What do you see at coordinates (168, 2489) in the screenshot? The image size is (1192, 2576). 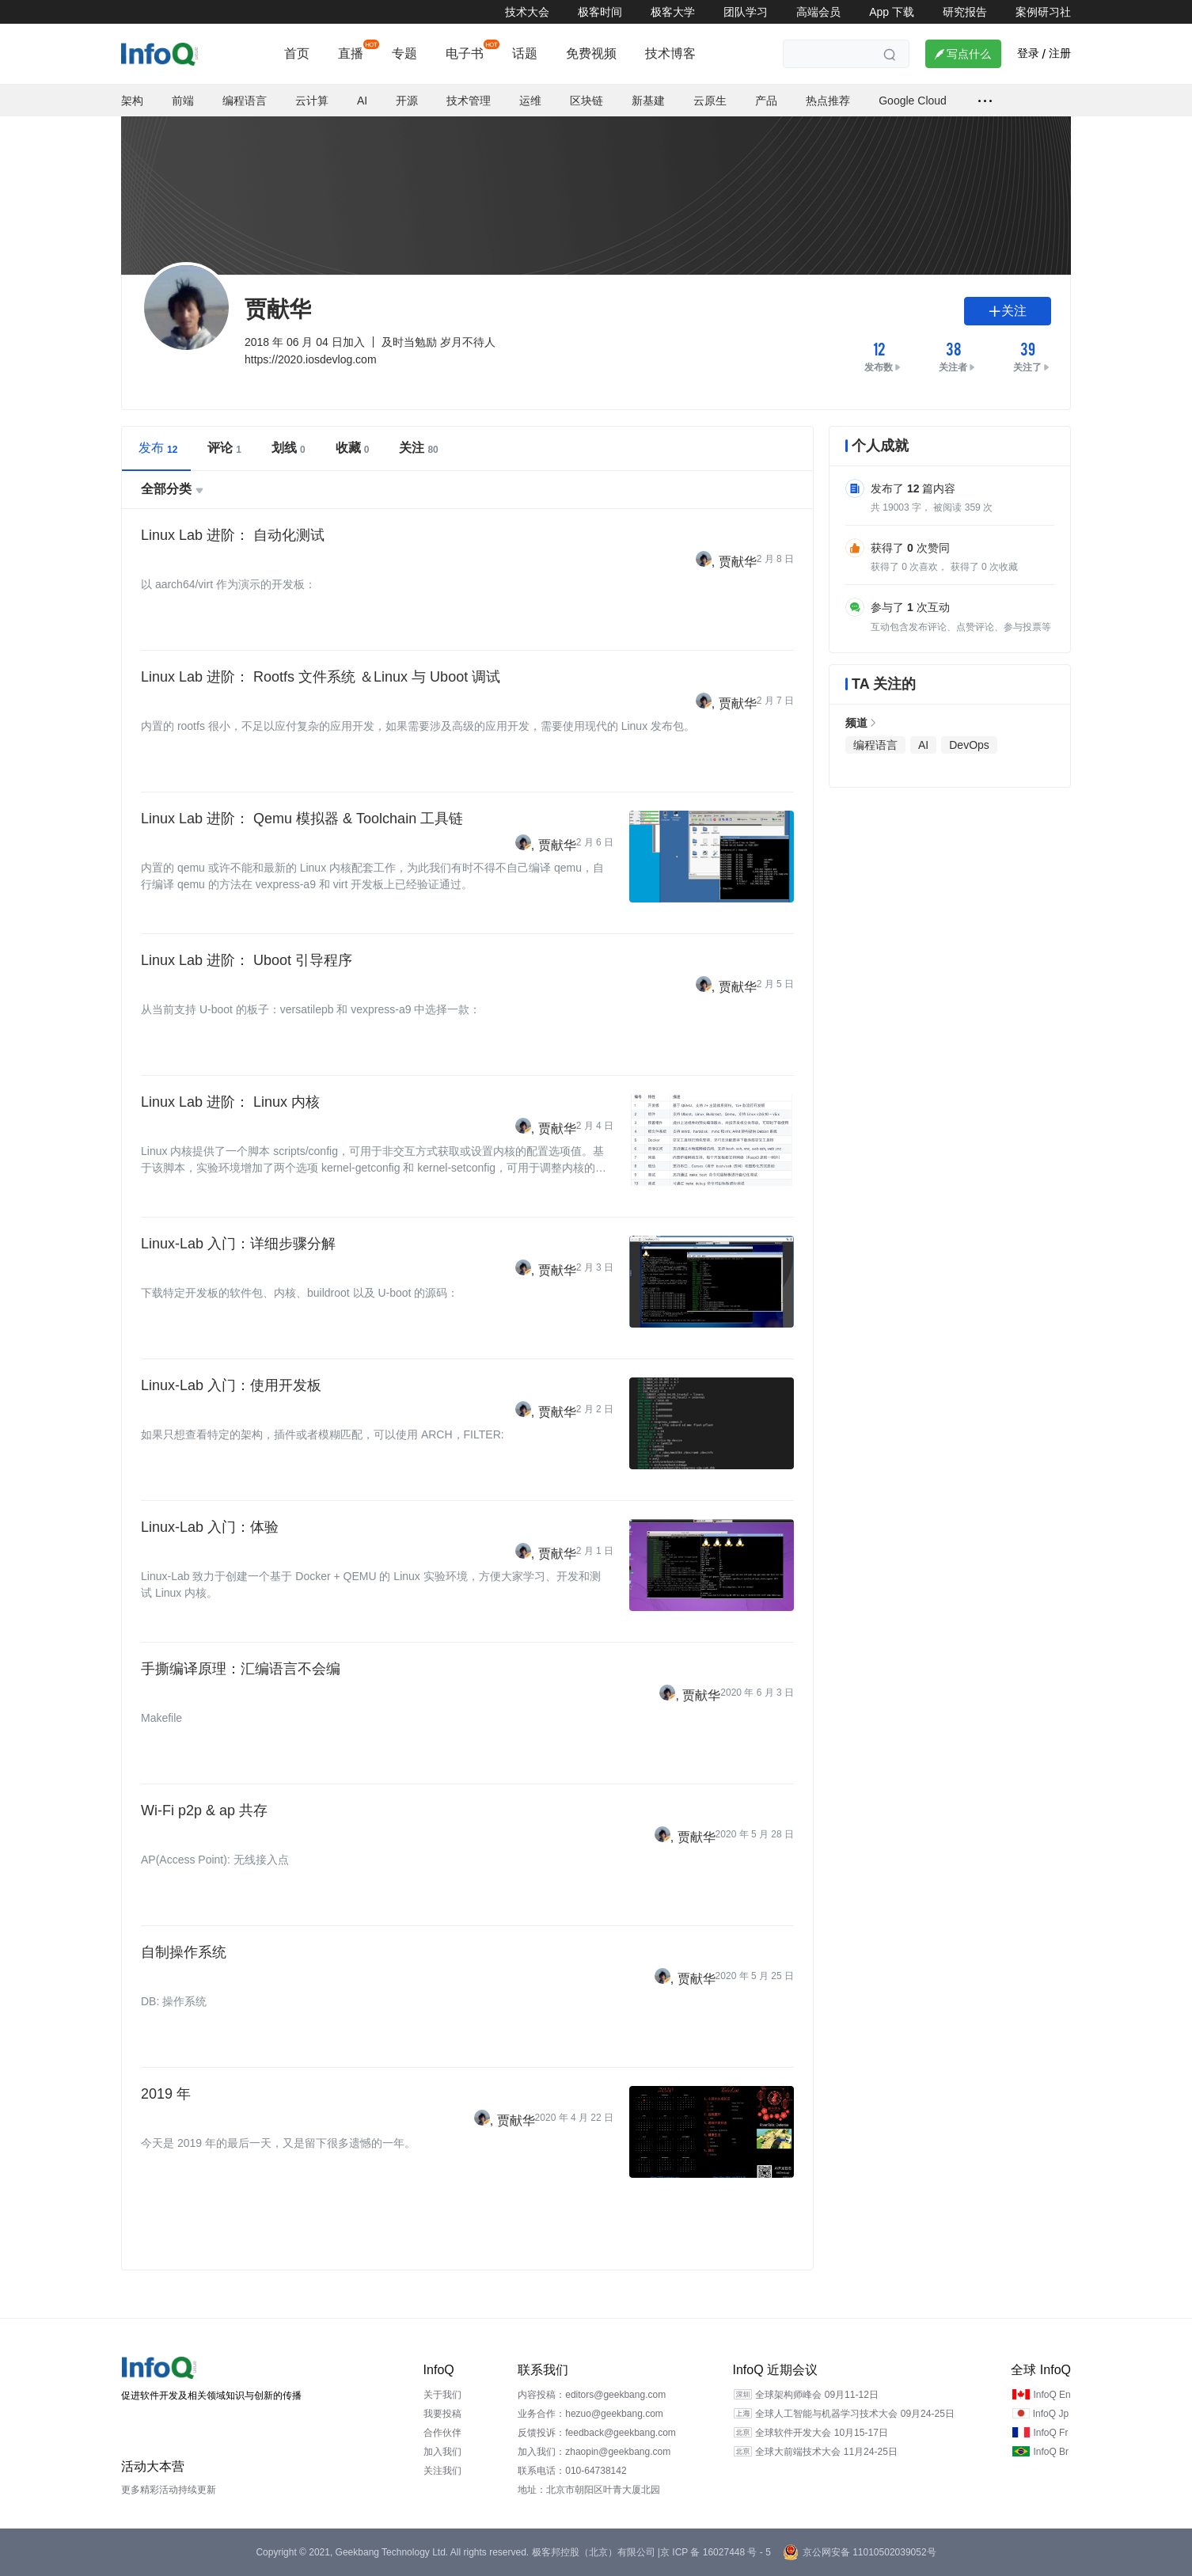 I see `更多精彩活动持续更新` at bounding box center [168, 2489].